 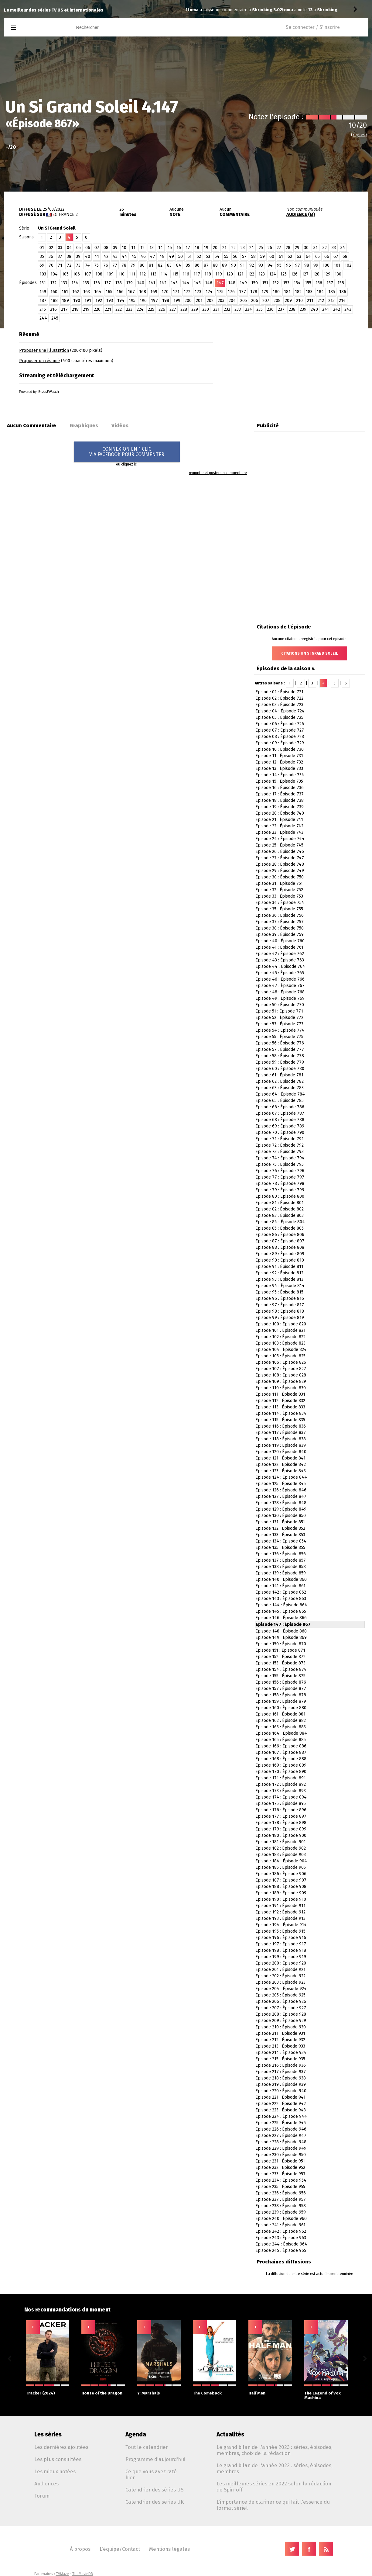 What do you see at coordinates (280, 2129) in the screenshot?
I see `Episode 226 : Épisode 946` at bounding box center [280, 2129].